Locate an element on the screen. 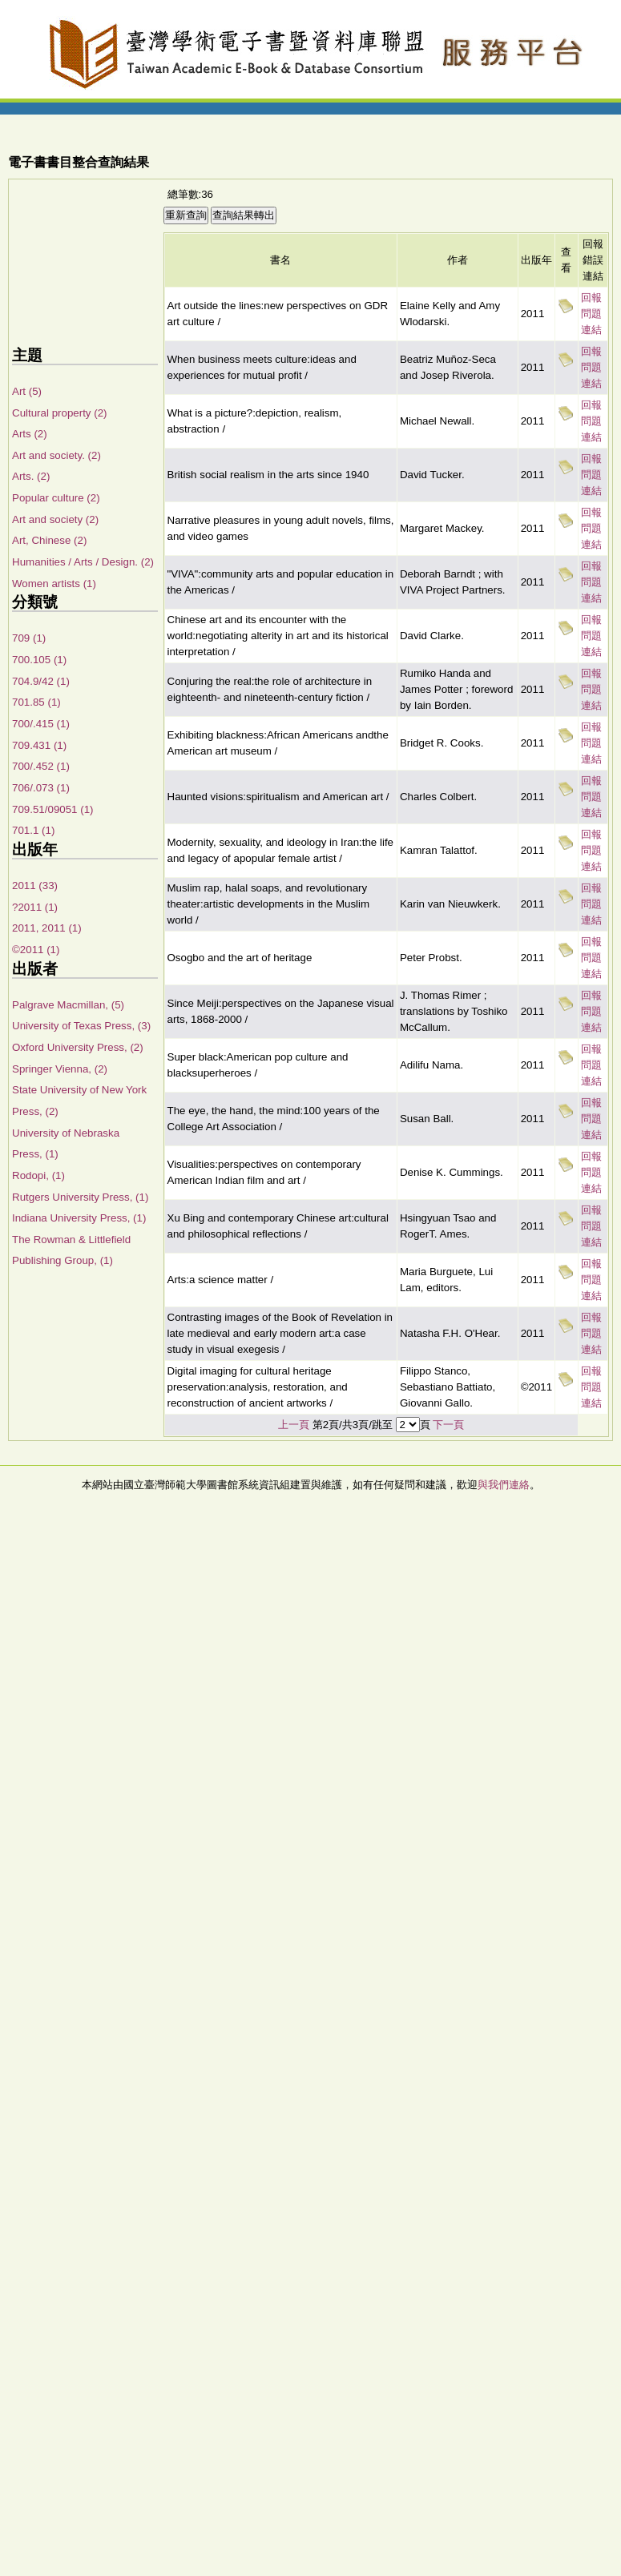  704.9/42 (1) is located at coordinates (41, 681).